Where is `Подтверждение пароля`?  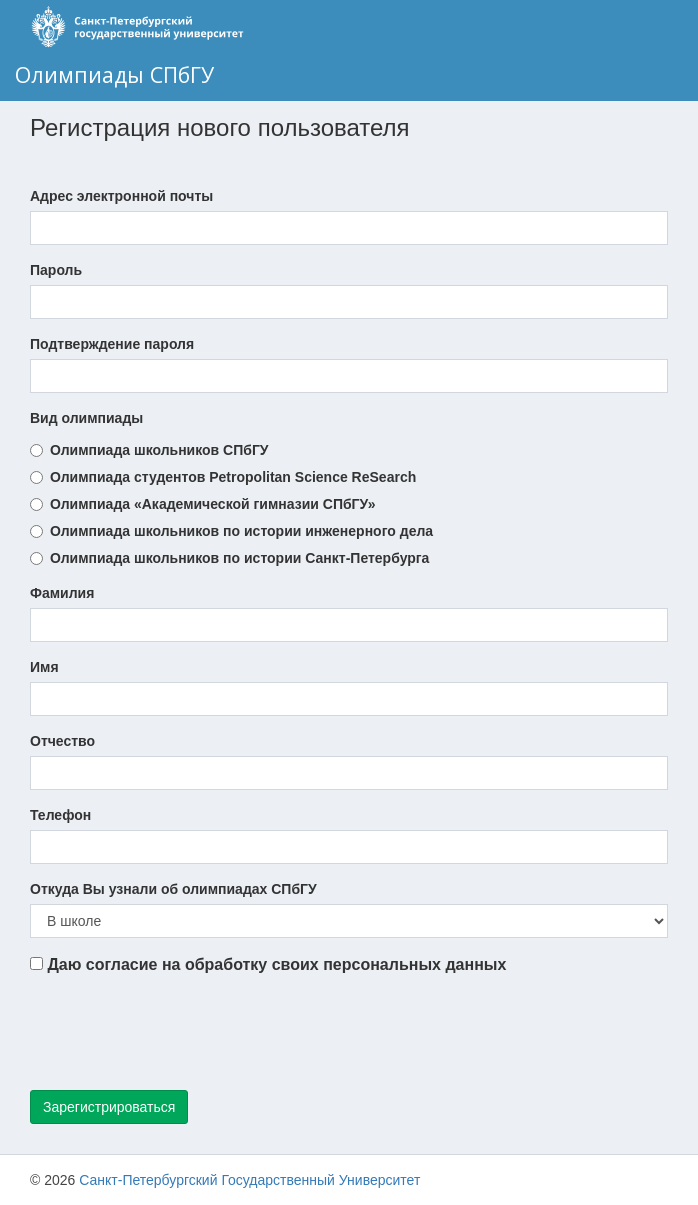
Подтверждение пароля is located at coordinates (112, 344).